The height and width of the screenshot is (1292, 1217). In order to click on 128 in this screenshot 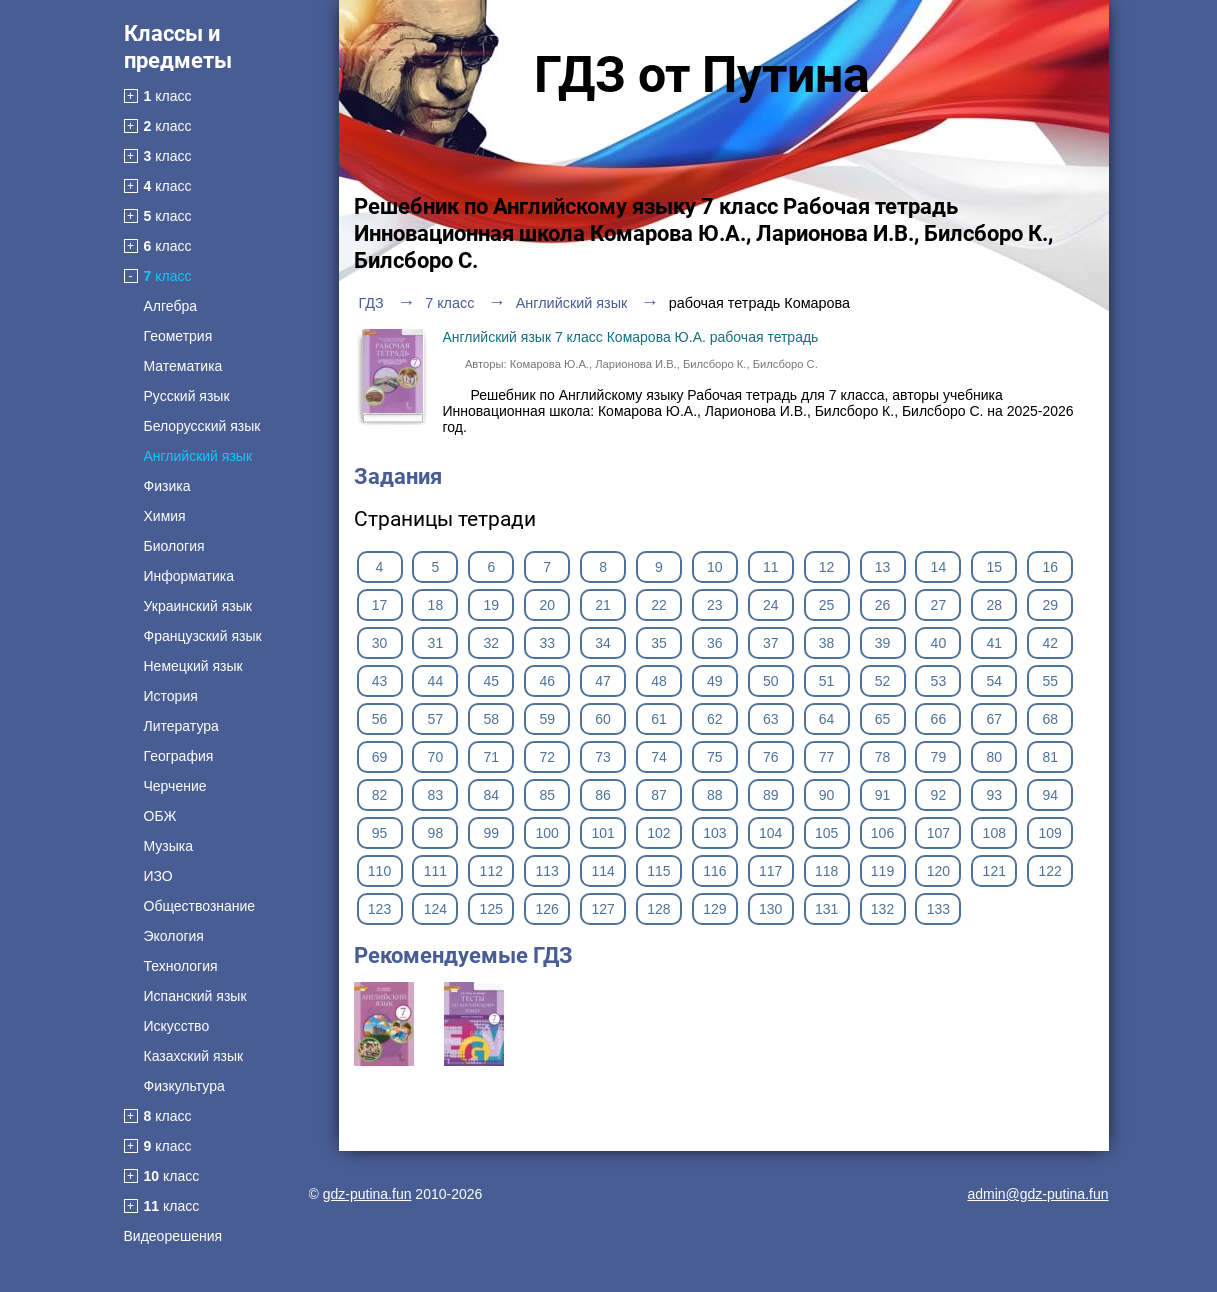, I will do `click(658, 909)`.